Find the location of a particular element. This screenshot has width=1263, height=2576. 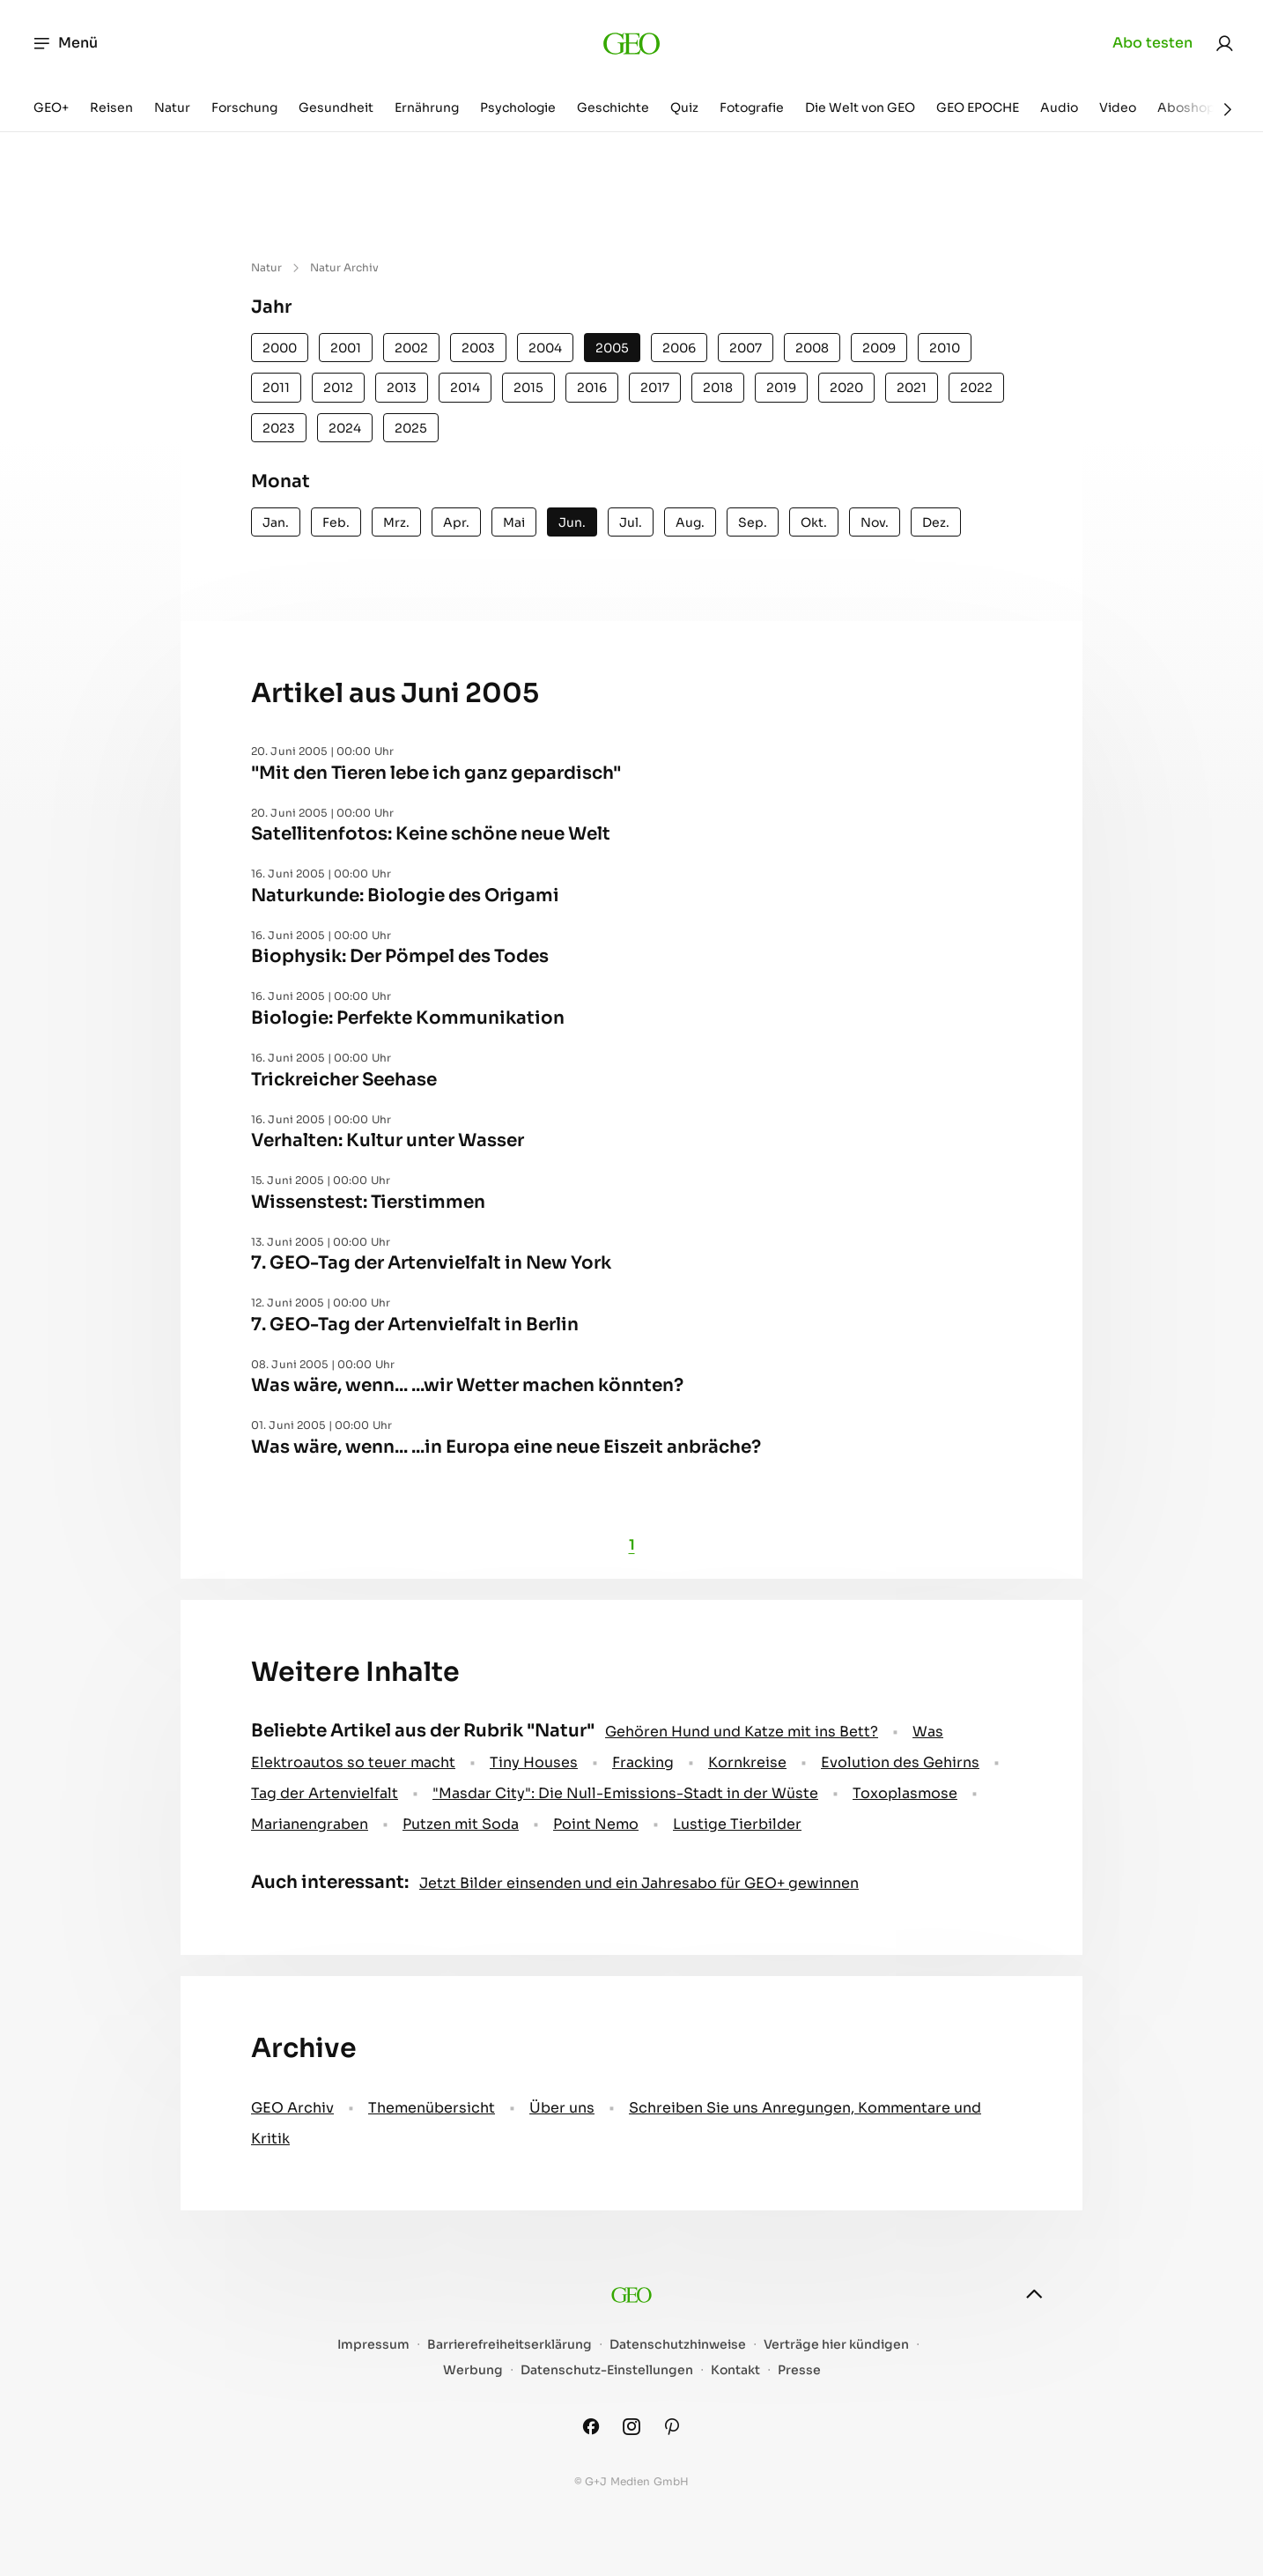

2024 is located at coordinates (345, 428).